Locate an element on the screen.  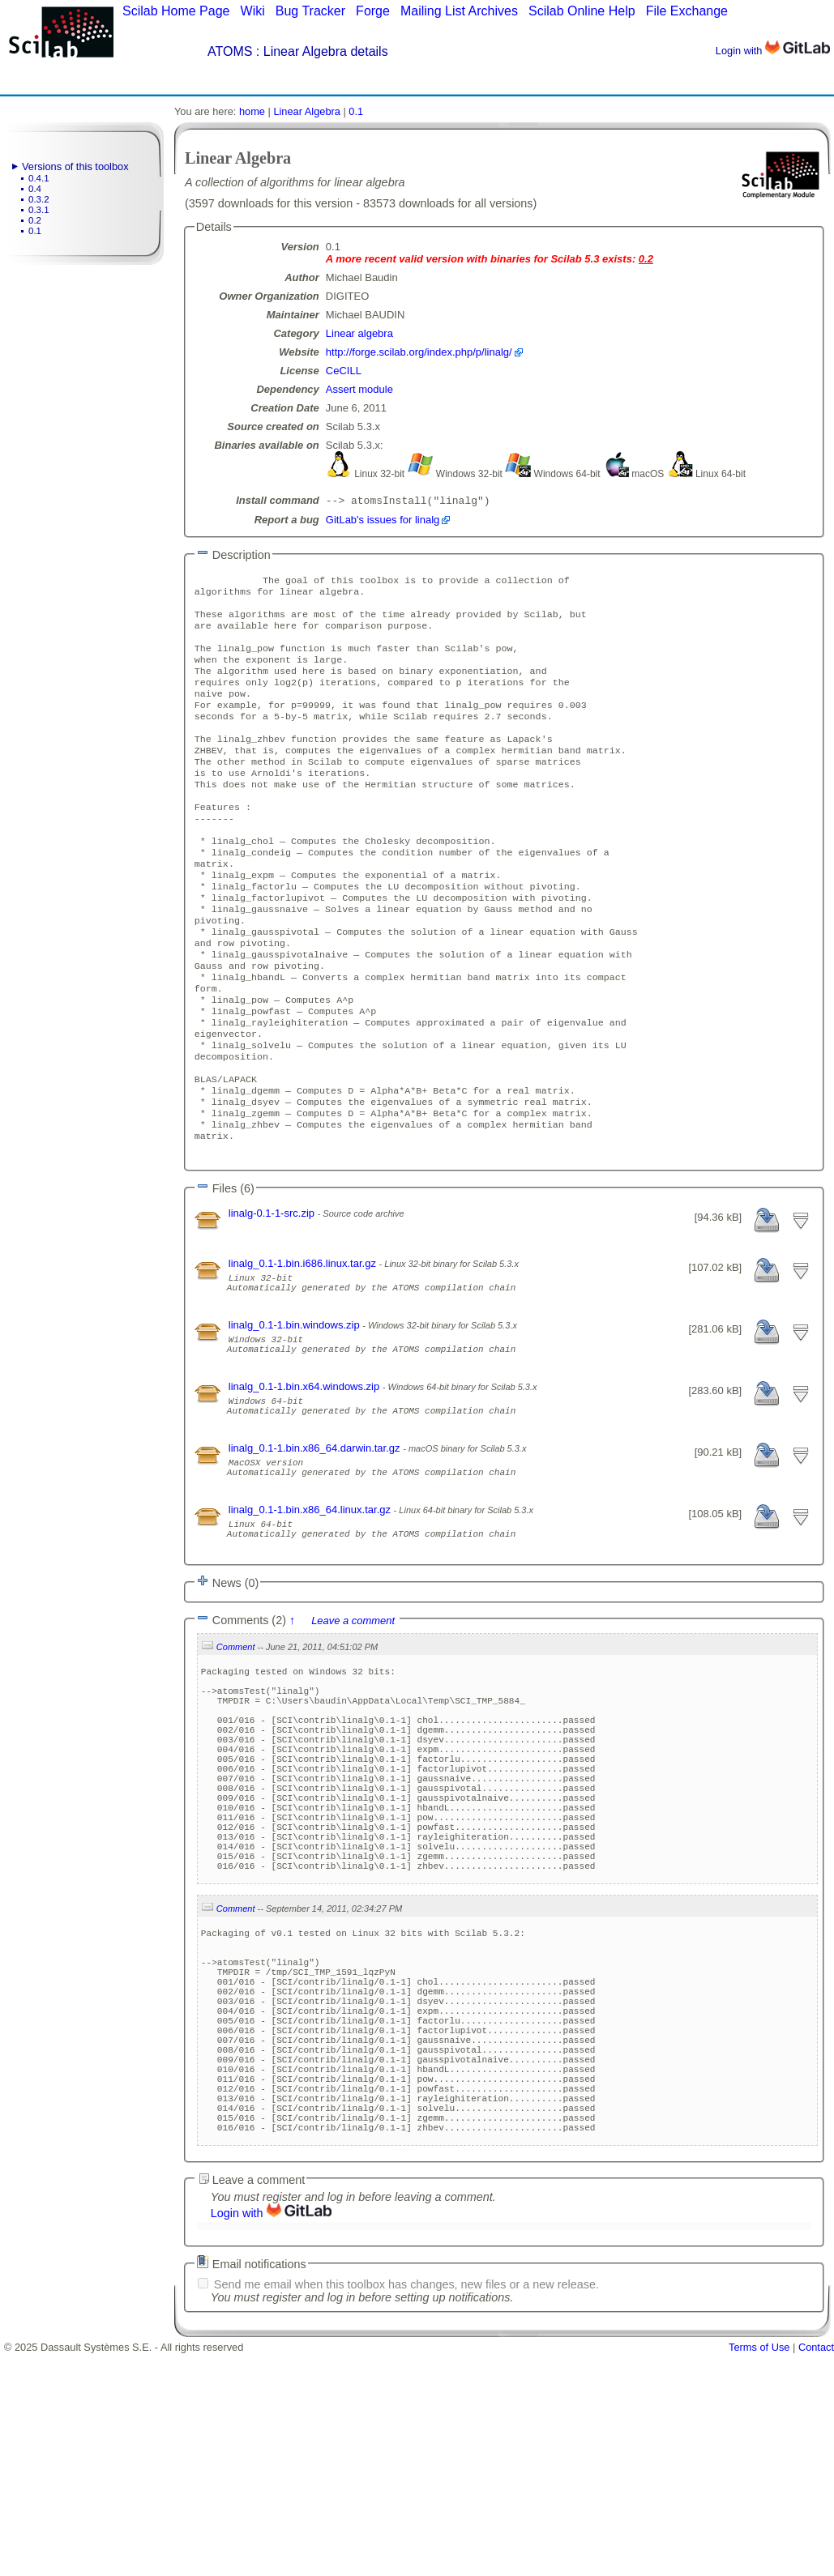
Bug Tracker is located at coordinates (310, 11).